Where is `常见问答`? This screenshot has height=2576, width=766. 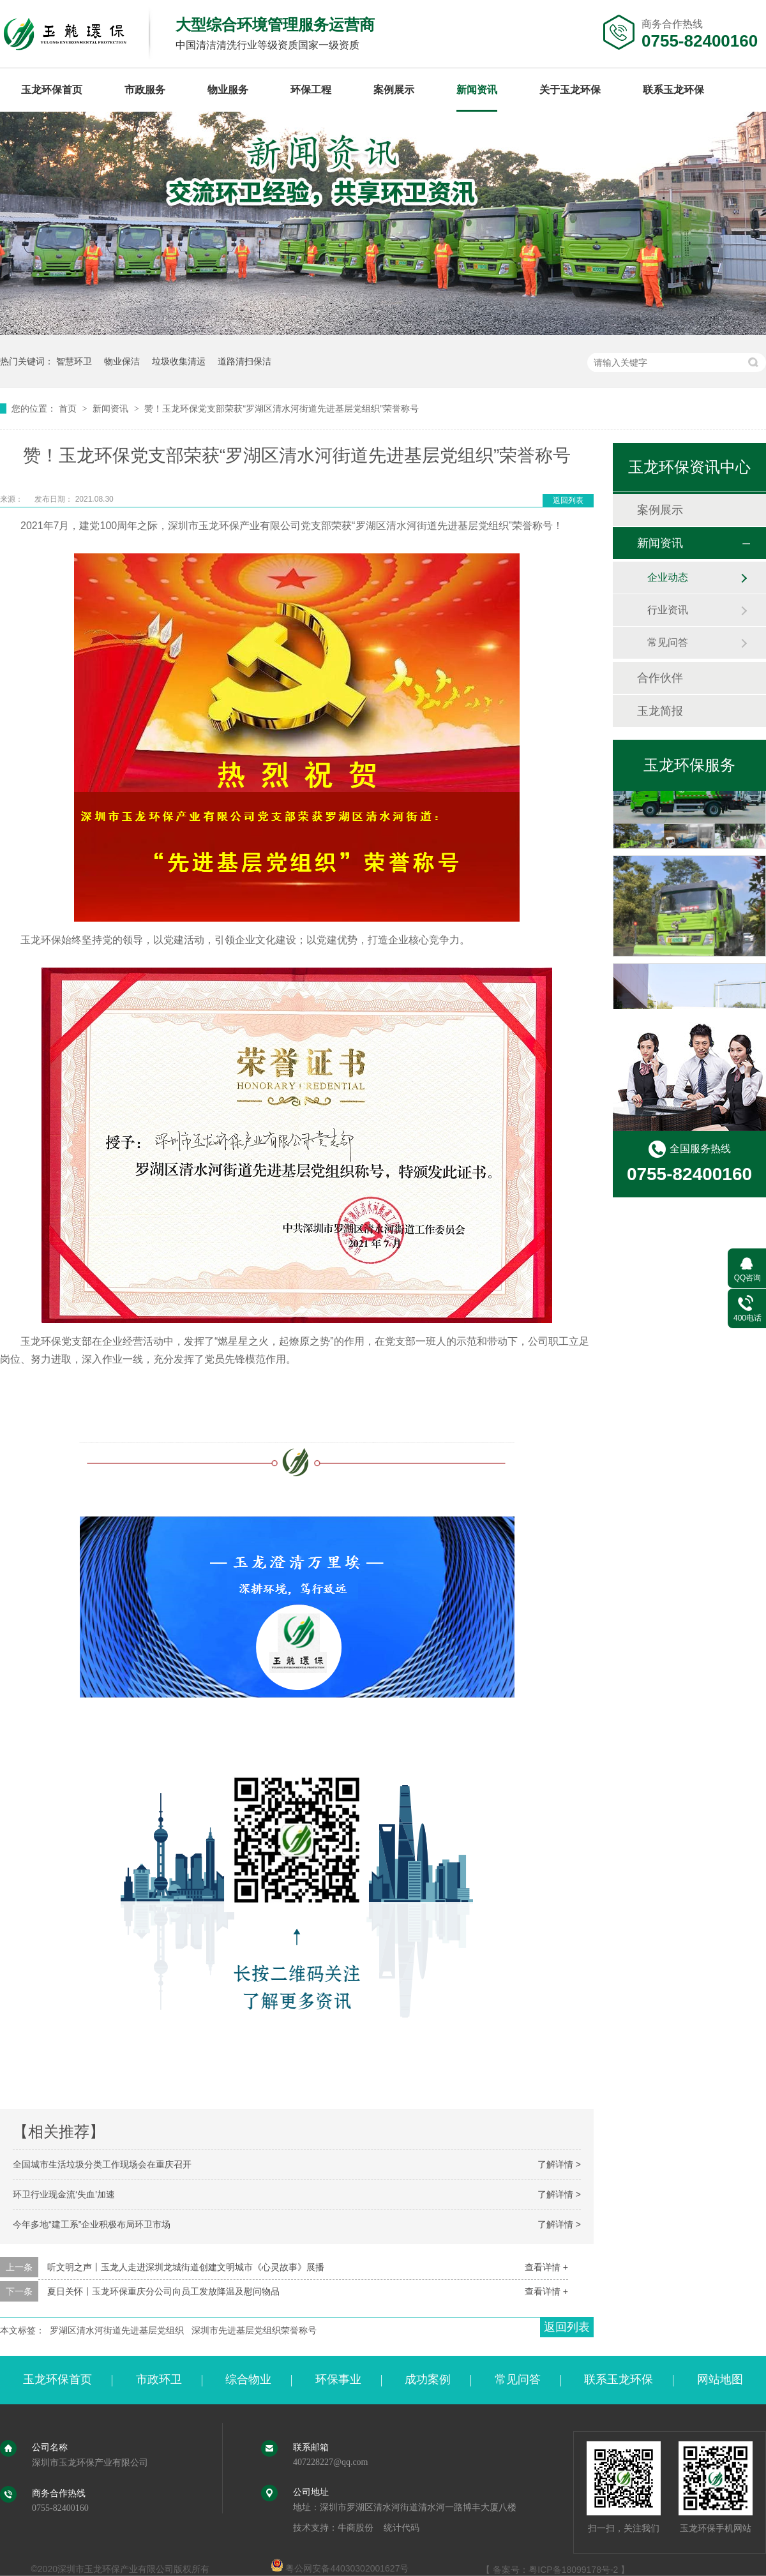
常见问答 is located at coordinates (667, 642).